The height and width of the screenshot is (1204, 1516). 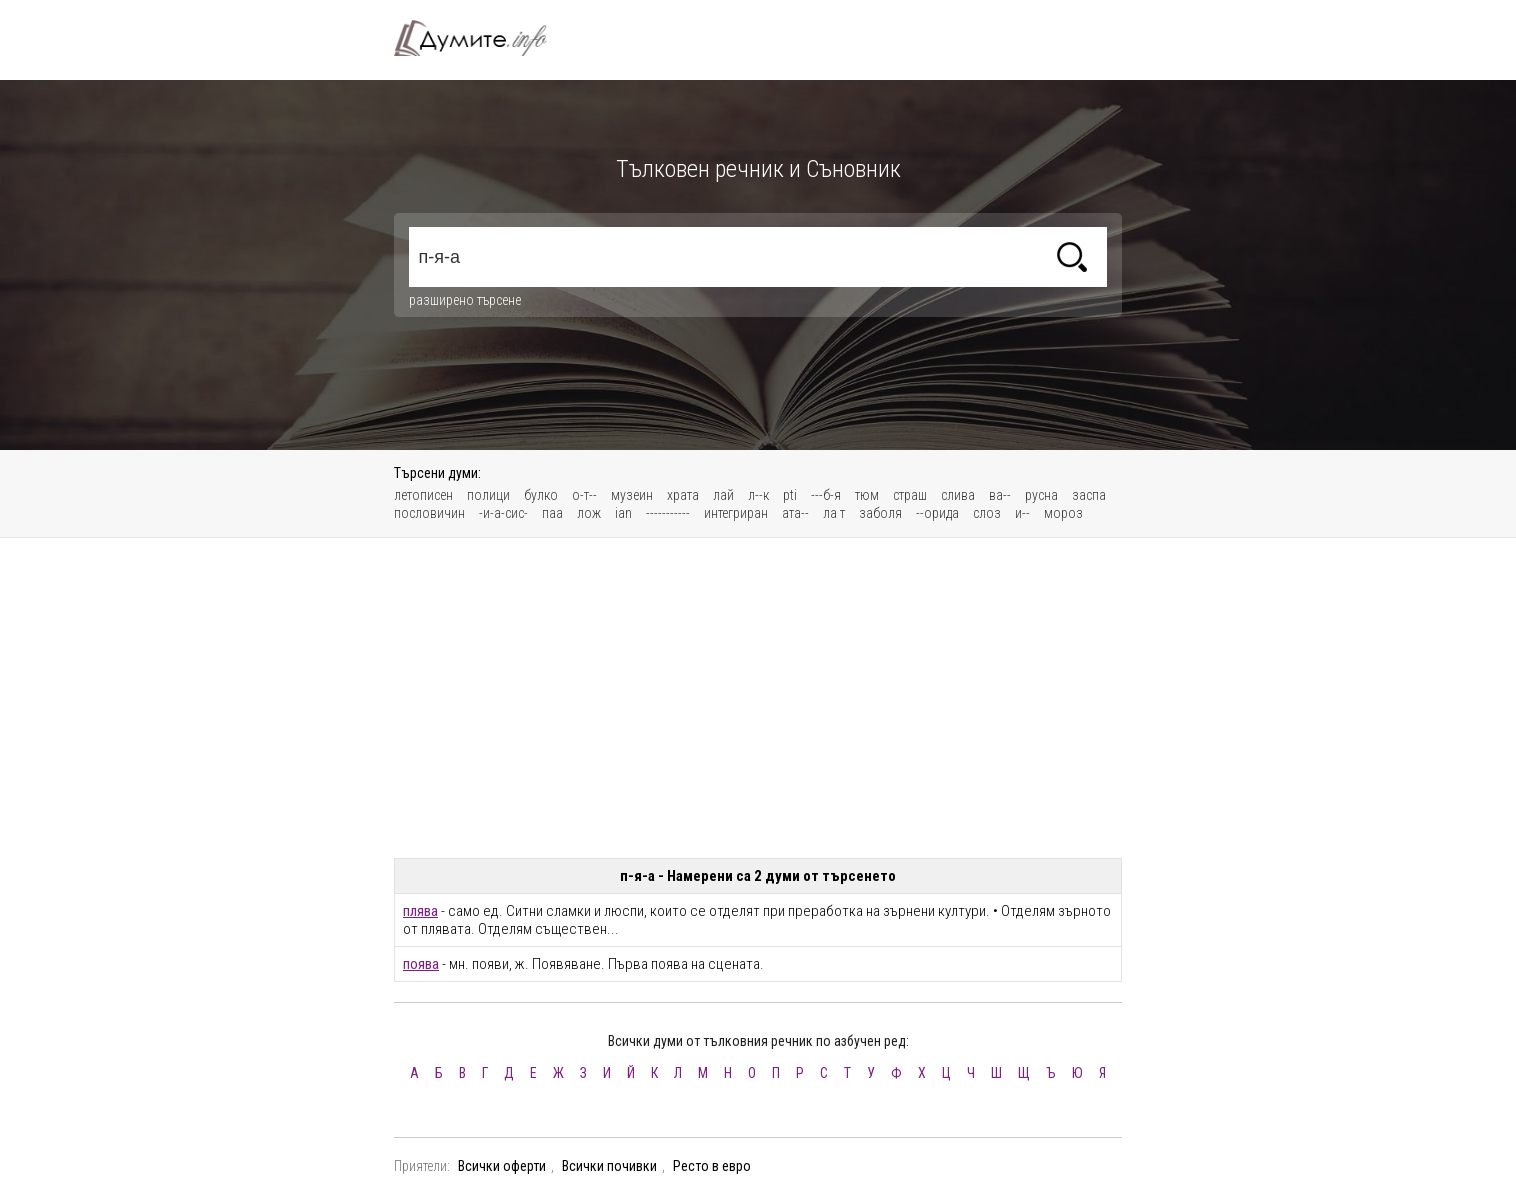 I want to click on лож, so click(x=589, y=513).